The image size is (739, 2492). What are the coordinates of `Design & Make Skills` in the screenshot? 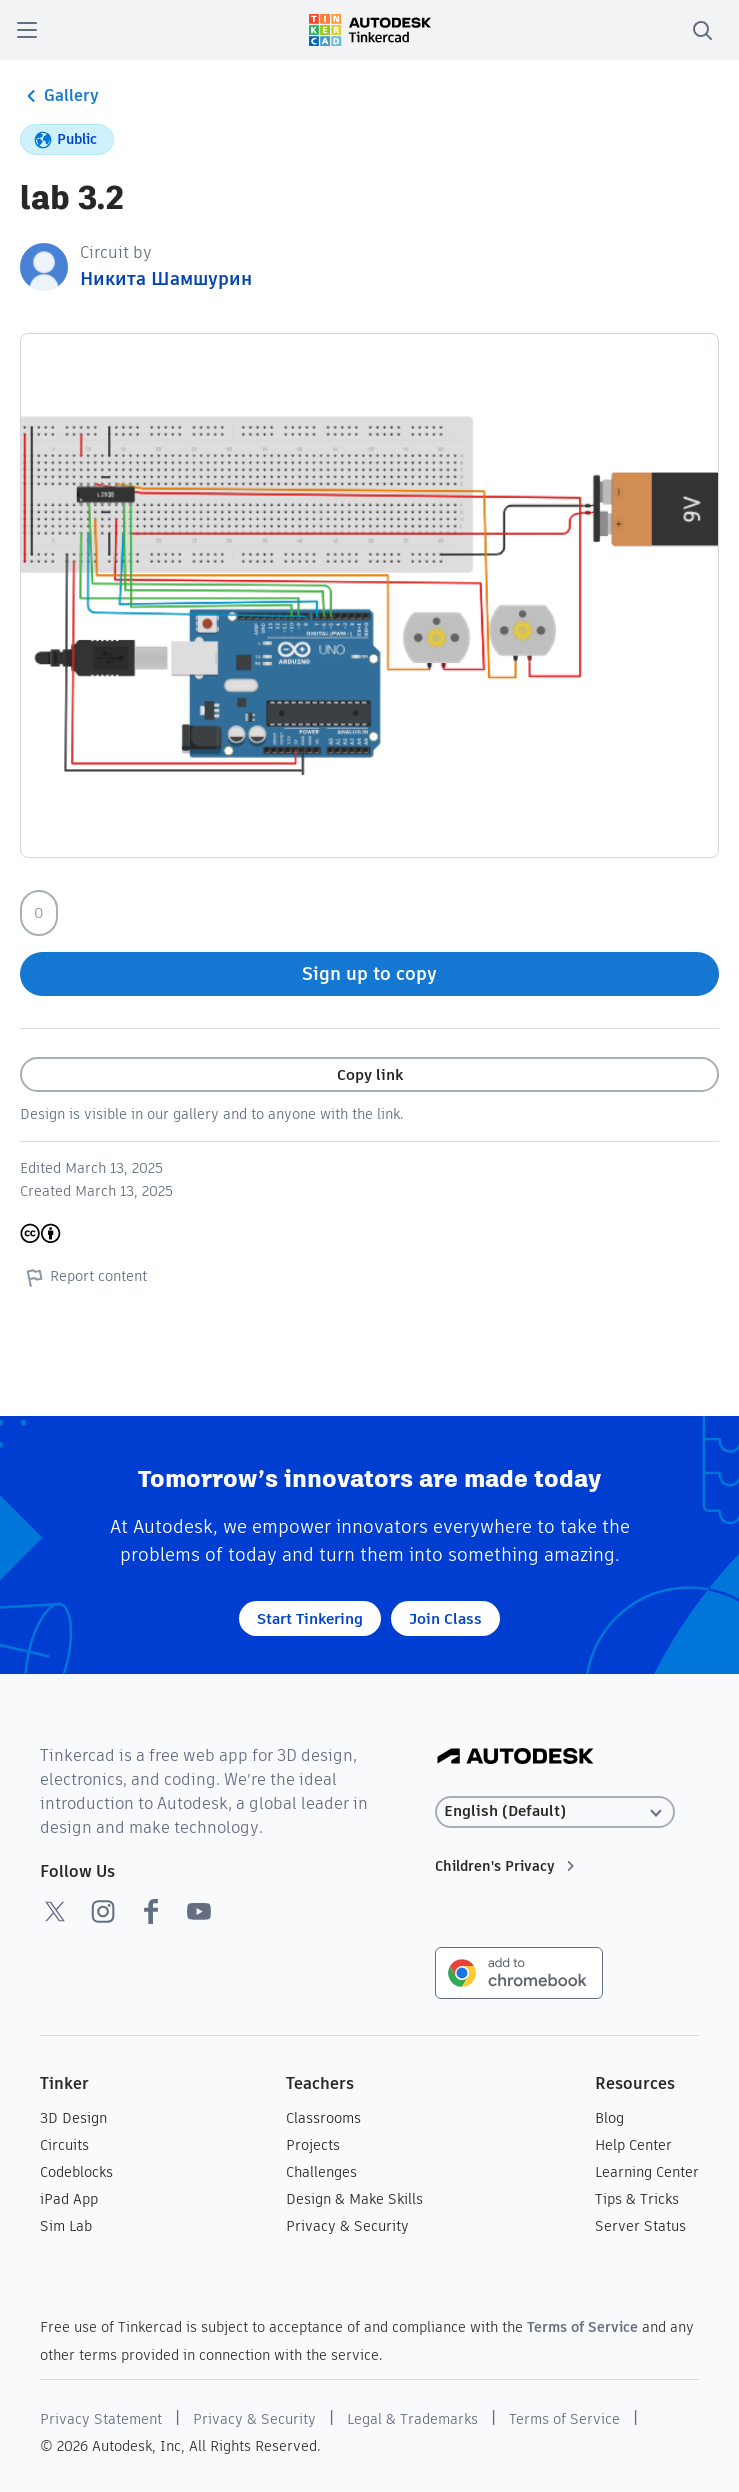 It's located at (354, 2199).